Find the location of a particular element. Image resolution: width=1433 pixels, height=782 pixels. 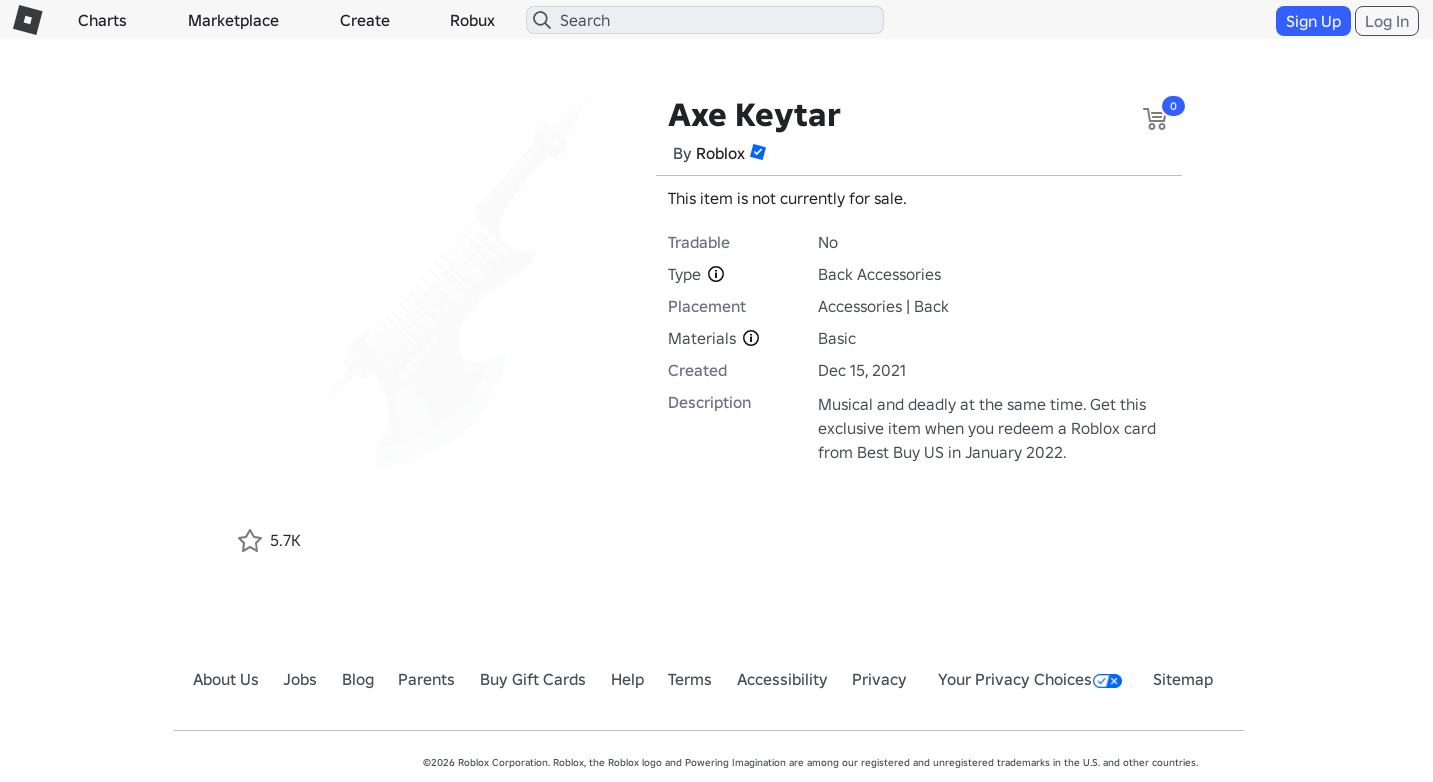

Log In is located at coordinates (1387, 21).